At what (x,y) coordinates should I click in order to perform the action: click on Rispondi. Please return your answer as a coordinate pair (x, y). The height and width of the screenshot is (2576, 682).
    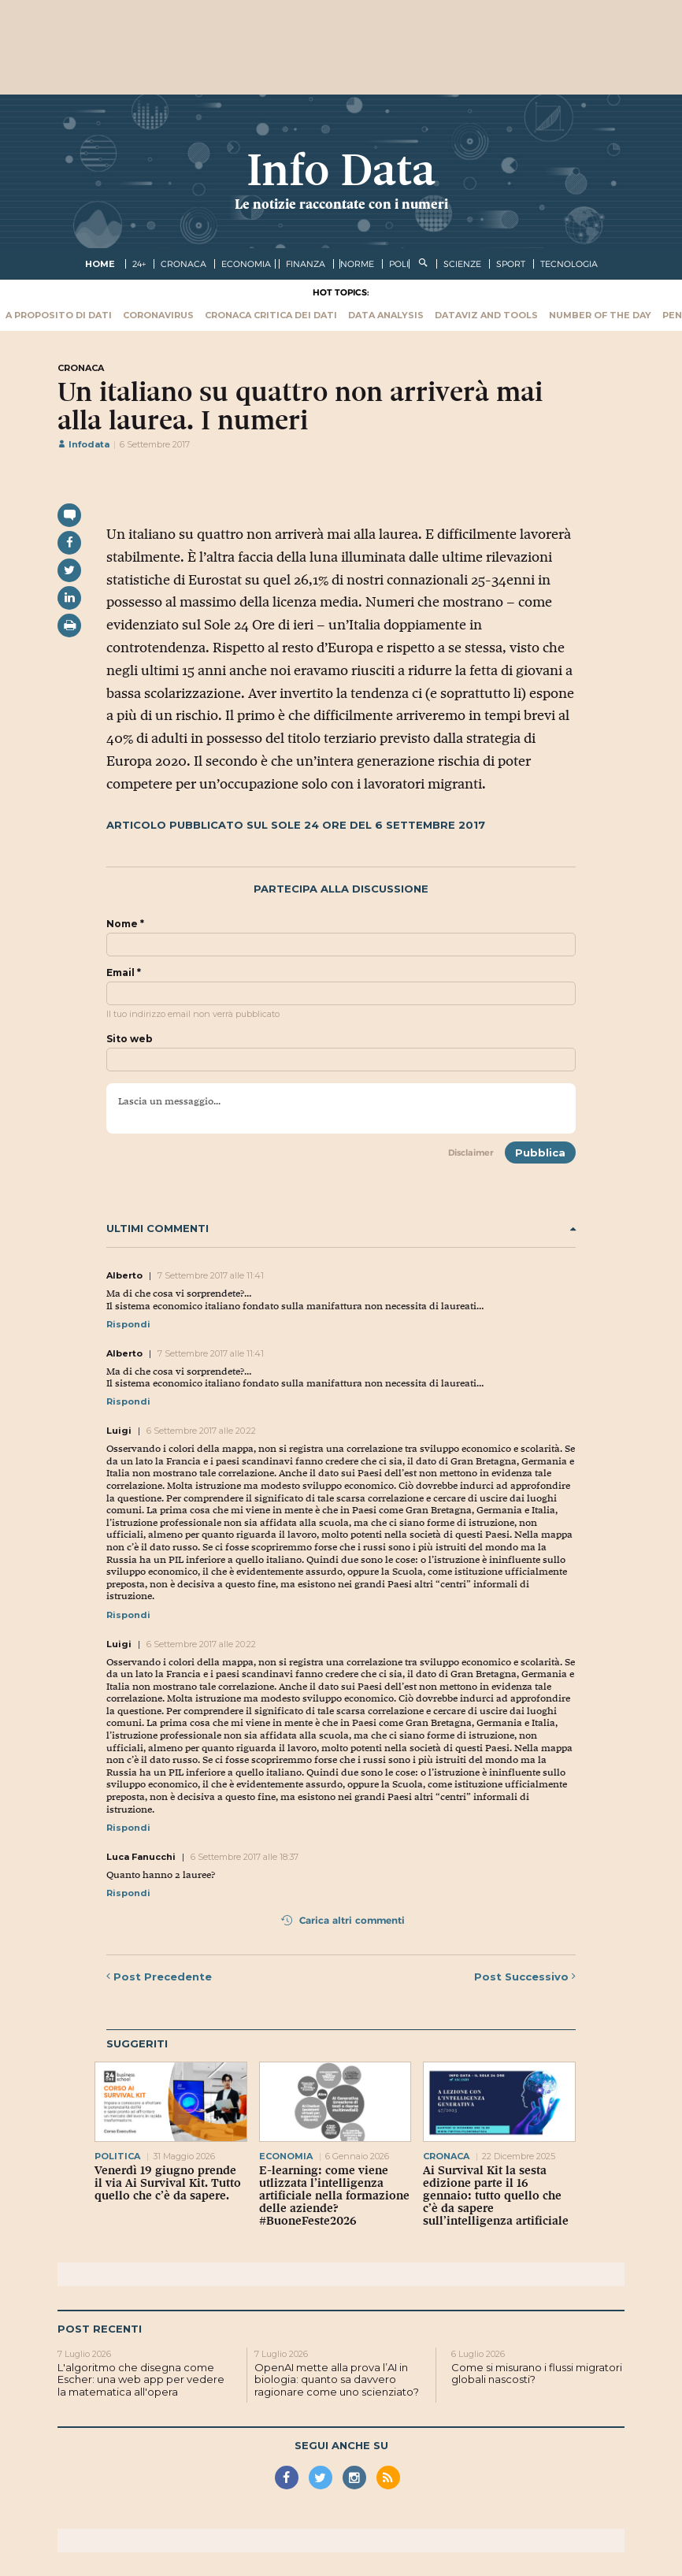
    Looking at the image, I should click on (128, 1324).